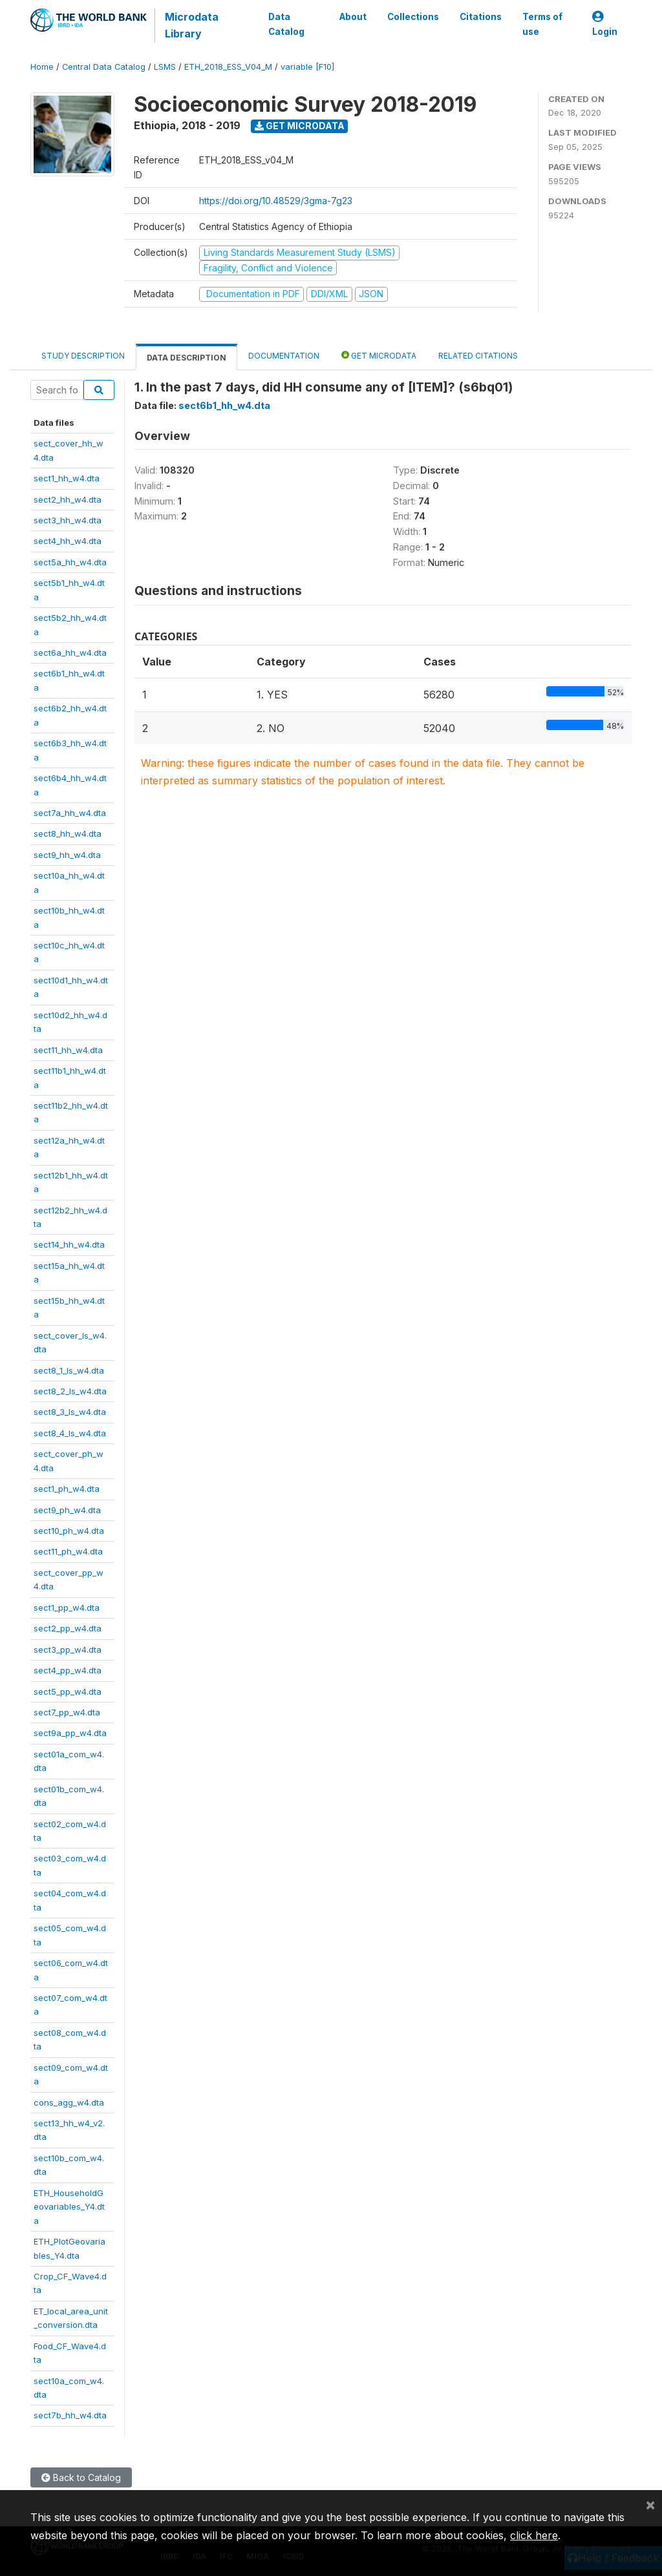  Describe the element at coordinates (69, 1244) in the screenshot. I see `sect14_hh_w4.dta` at that location.